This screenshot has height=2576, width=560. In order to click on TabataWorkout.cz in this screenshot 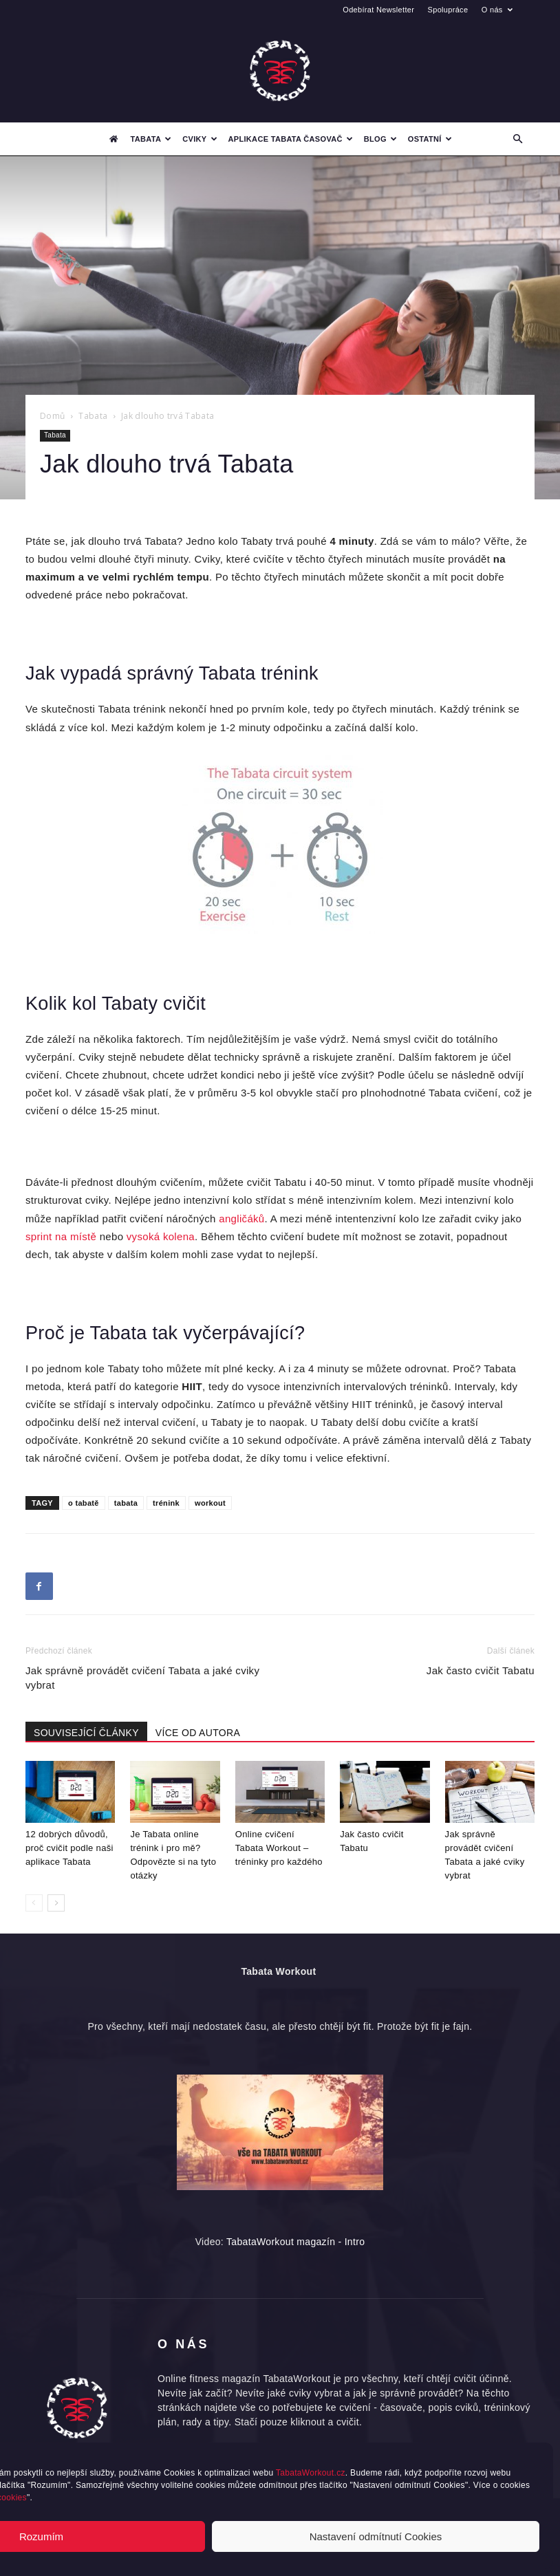, I will do `click(310, 2473)`.